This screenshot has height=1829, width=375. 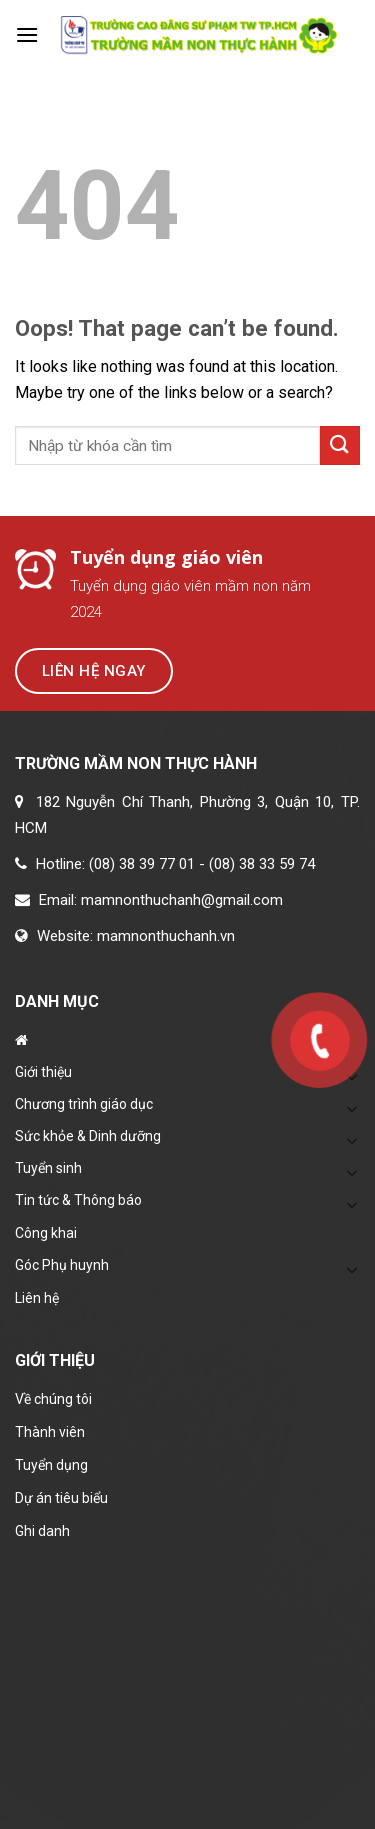 I want to click on [Toggle], so click(x=352, y=1140).